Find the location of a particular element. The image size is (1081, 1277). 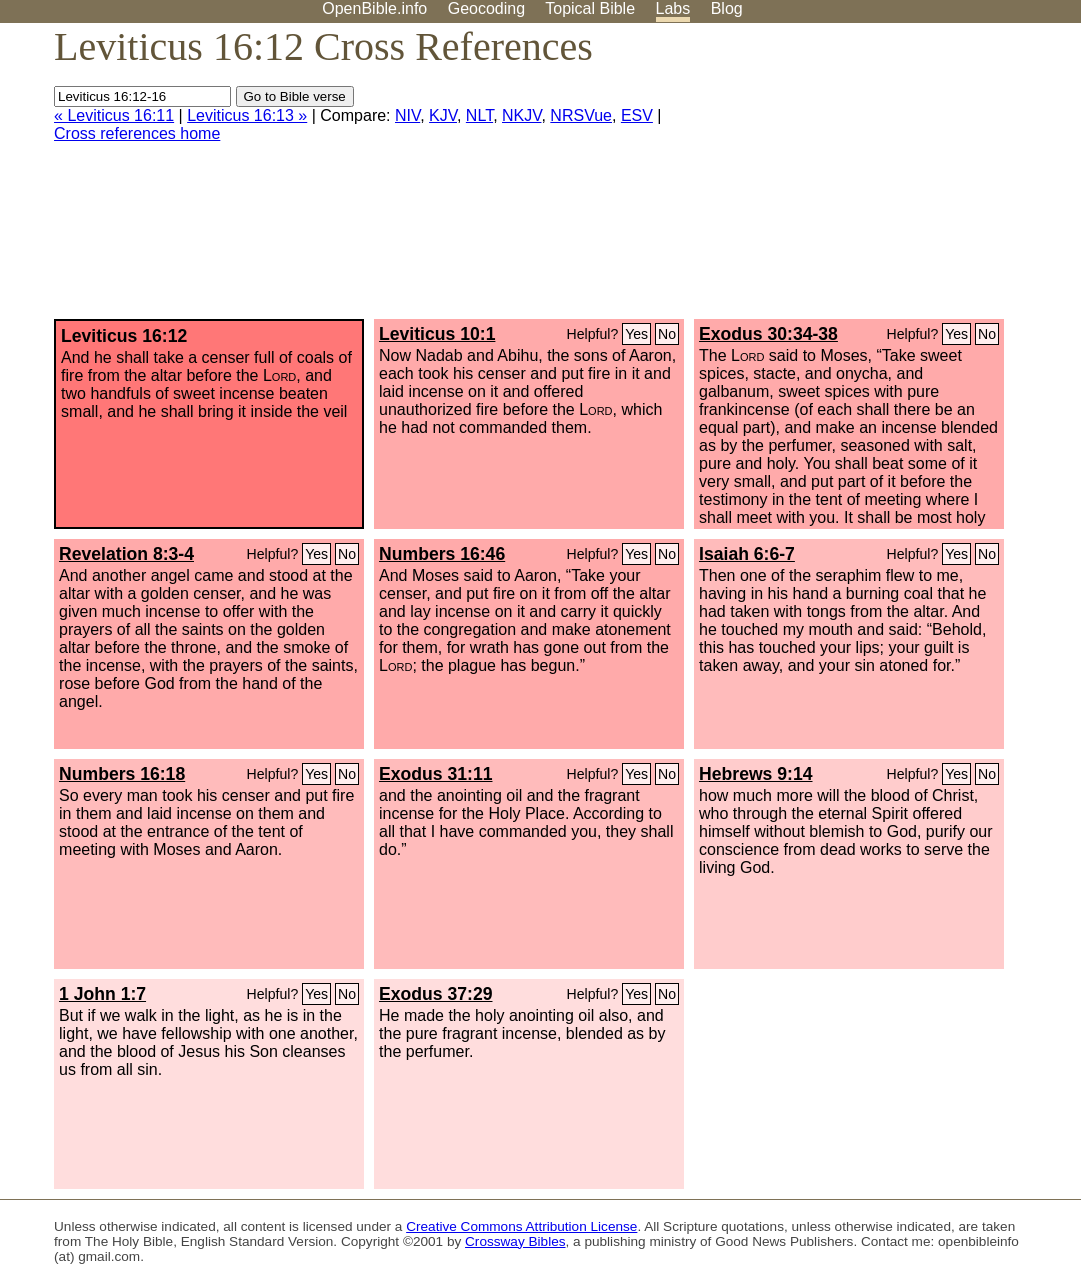

1 John 1:7 is located at coordinates (102, 994).